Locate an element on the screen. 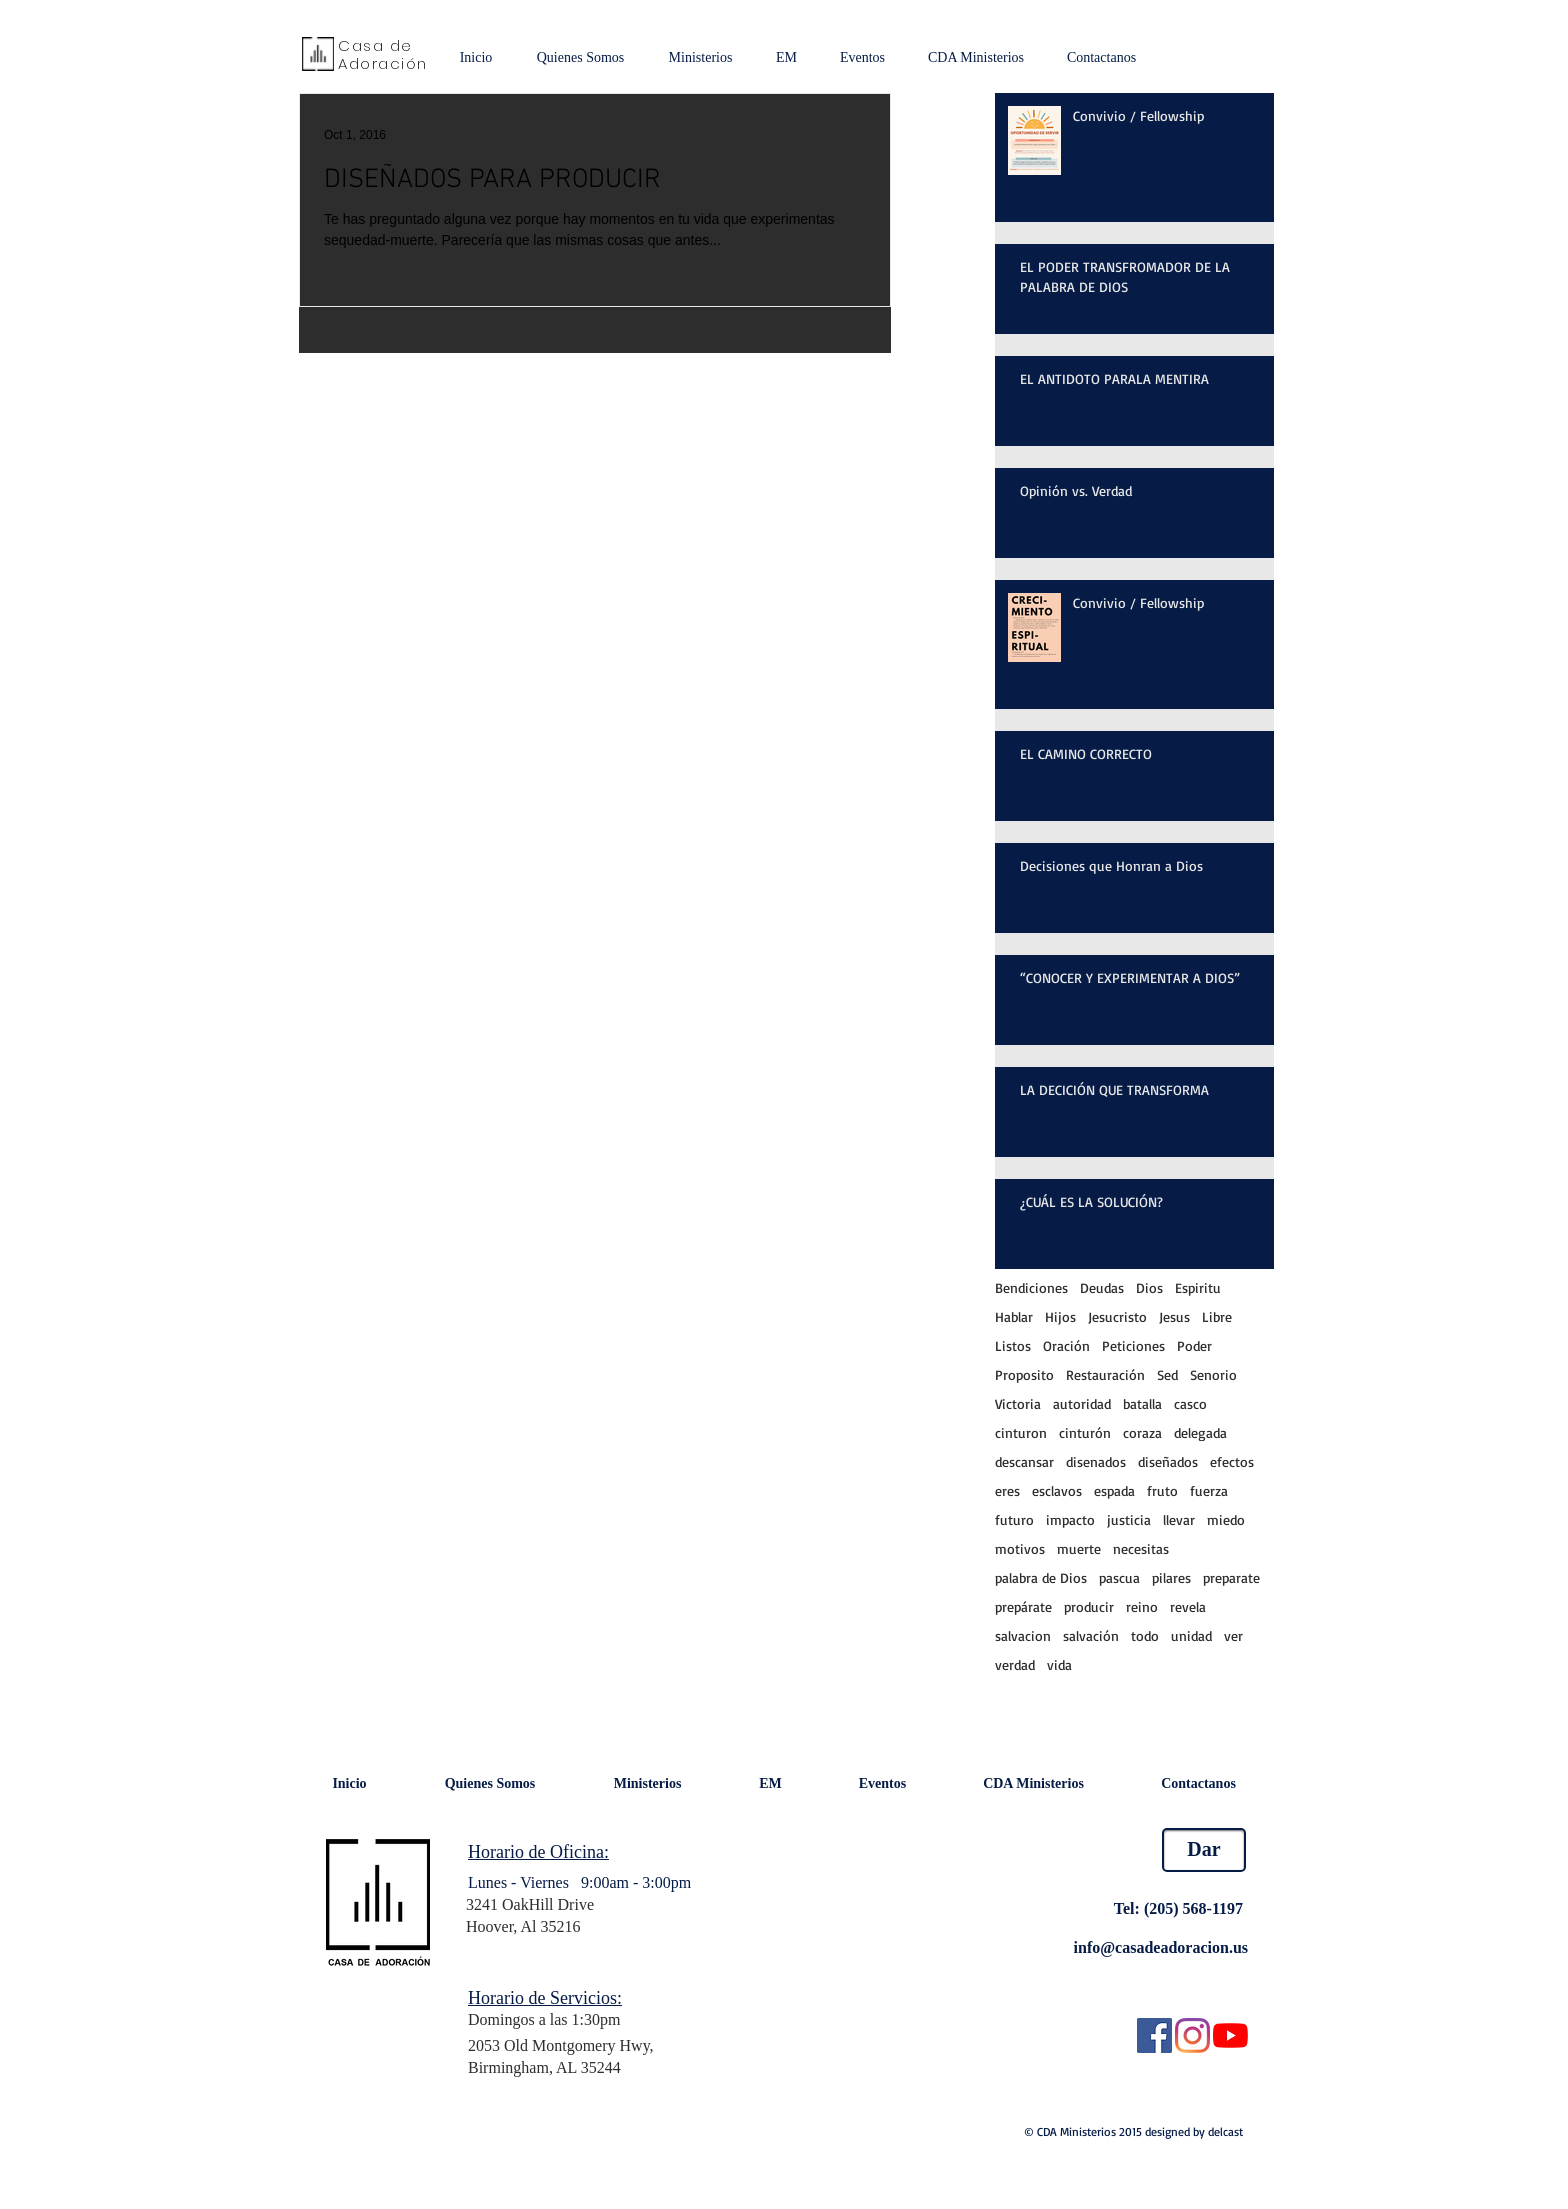 This screenshot has width=1568, height=2209. Senorio is located at coordinates (1213, 1374).